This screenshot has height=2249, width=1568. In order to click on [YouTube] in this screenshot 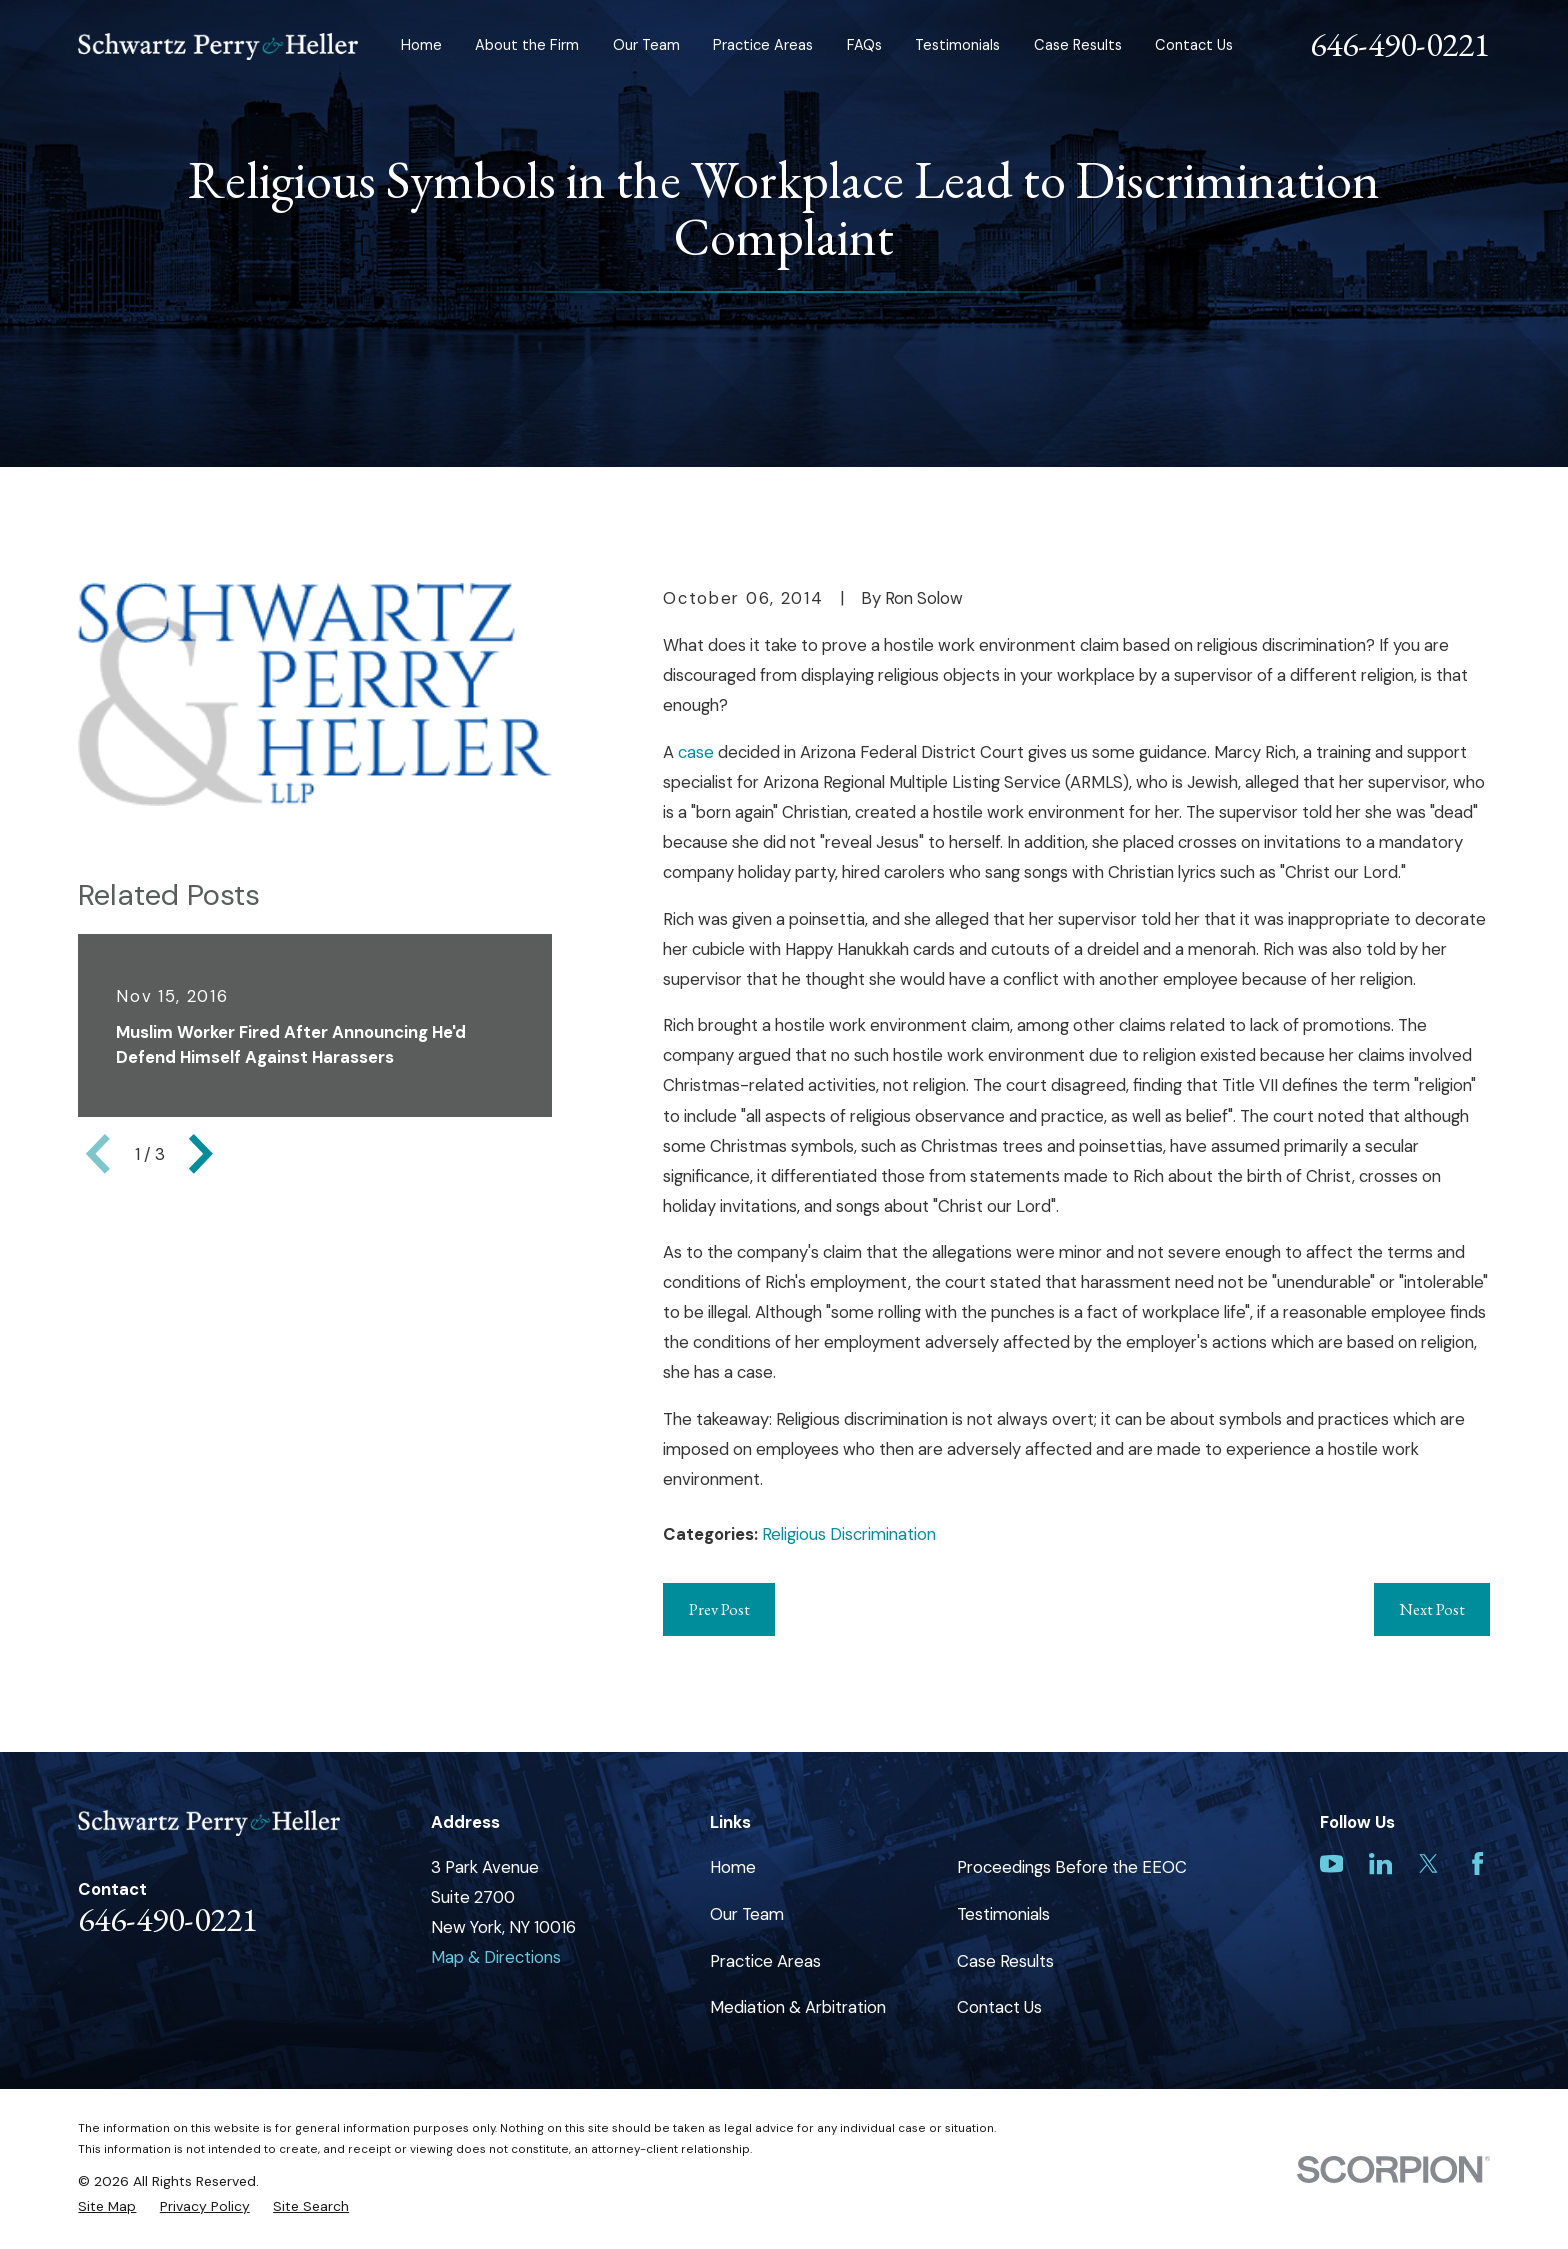, I will do `click(1331, 1863)`.